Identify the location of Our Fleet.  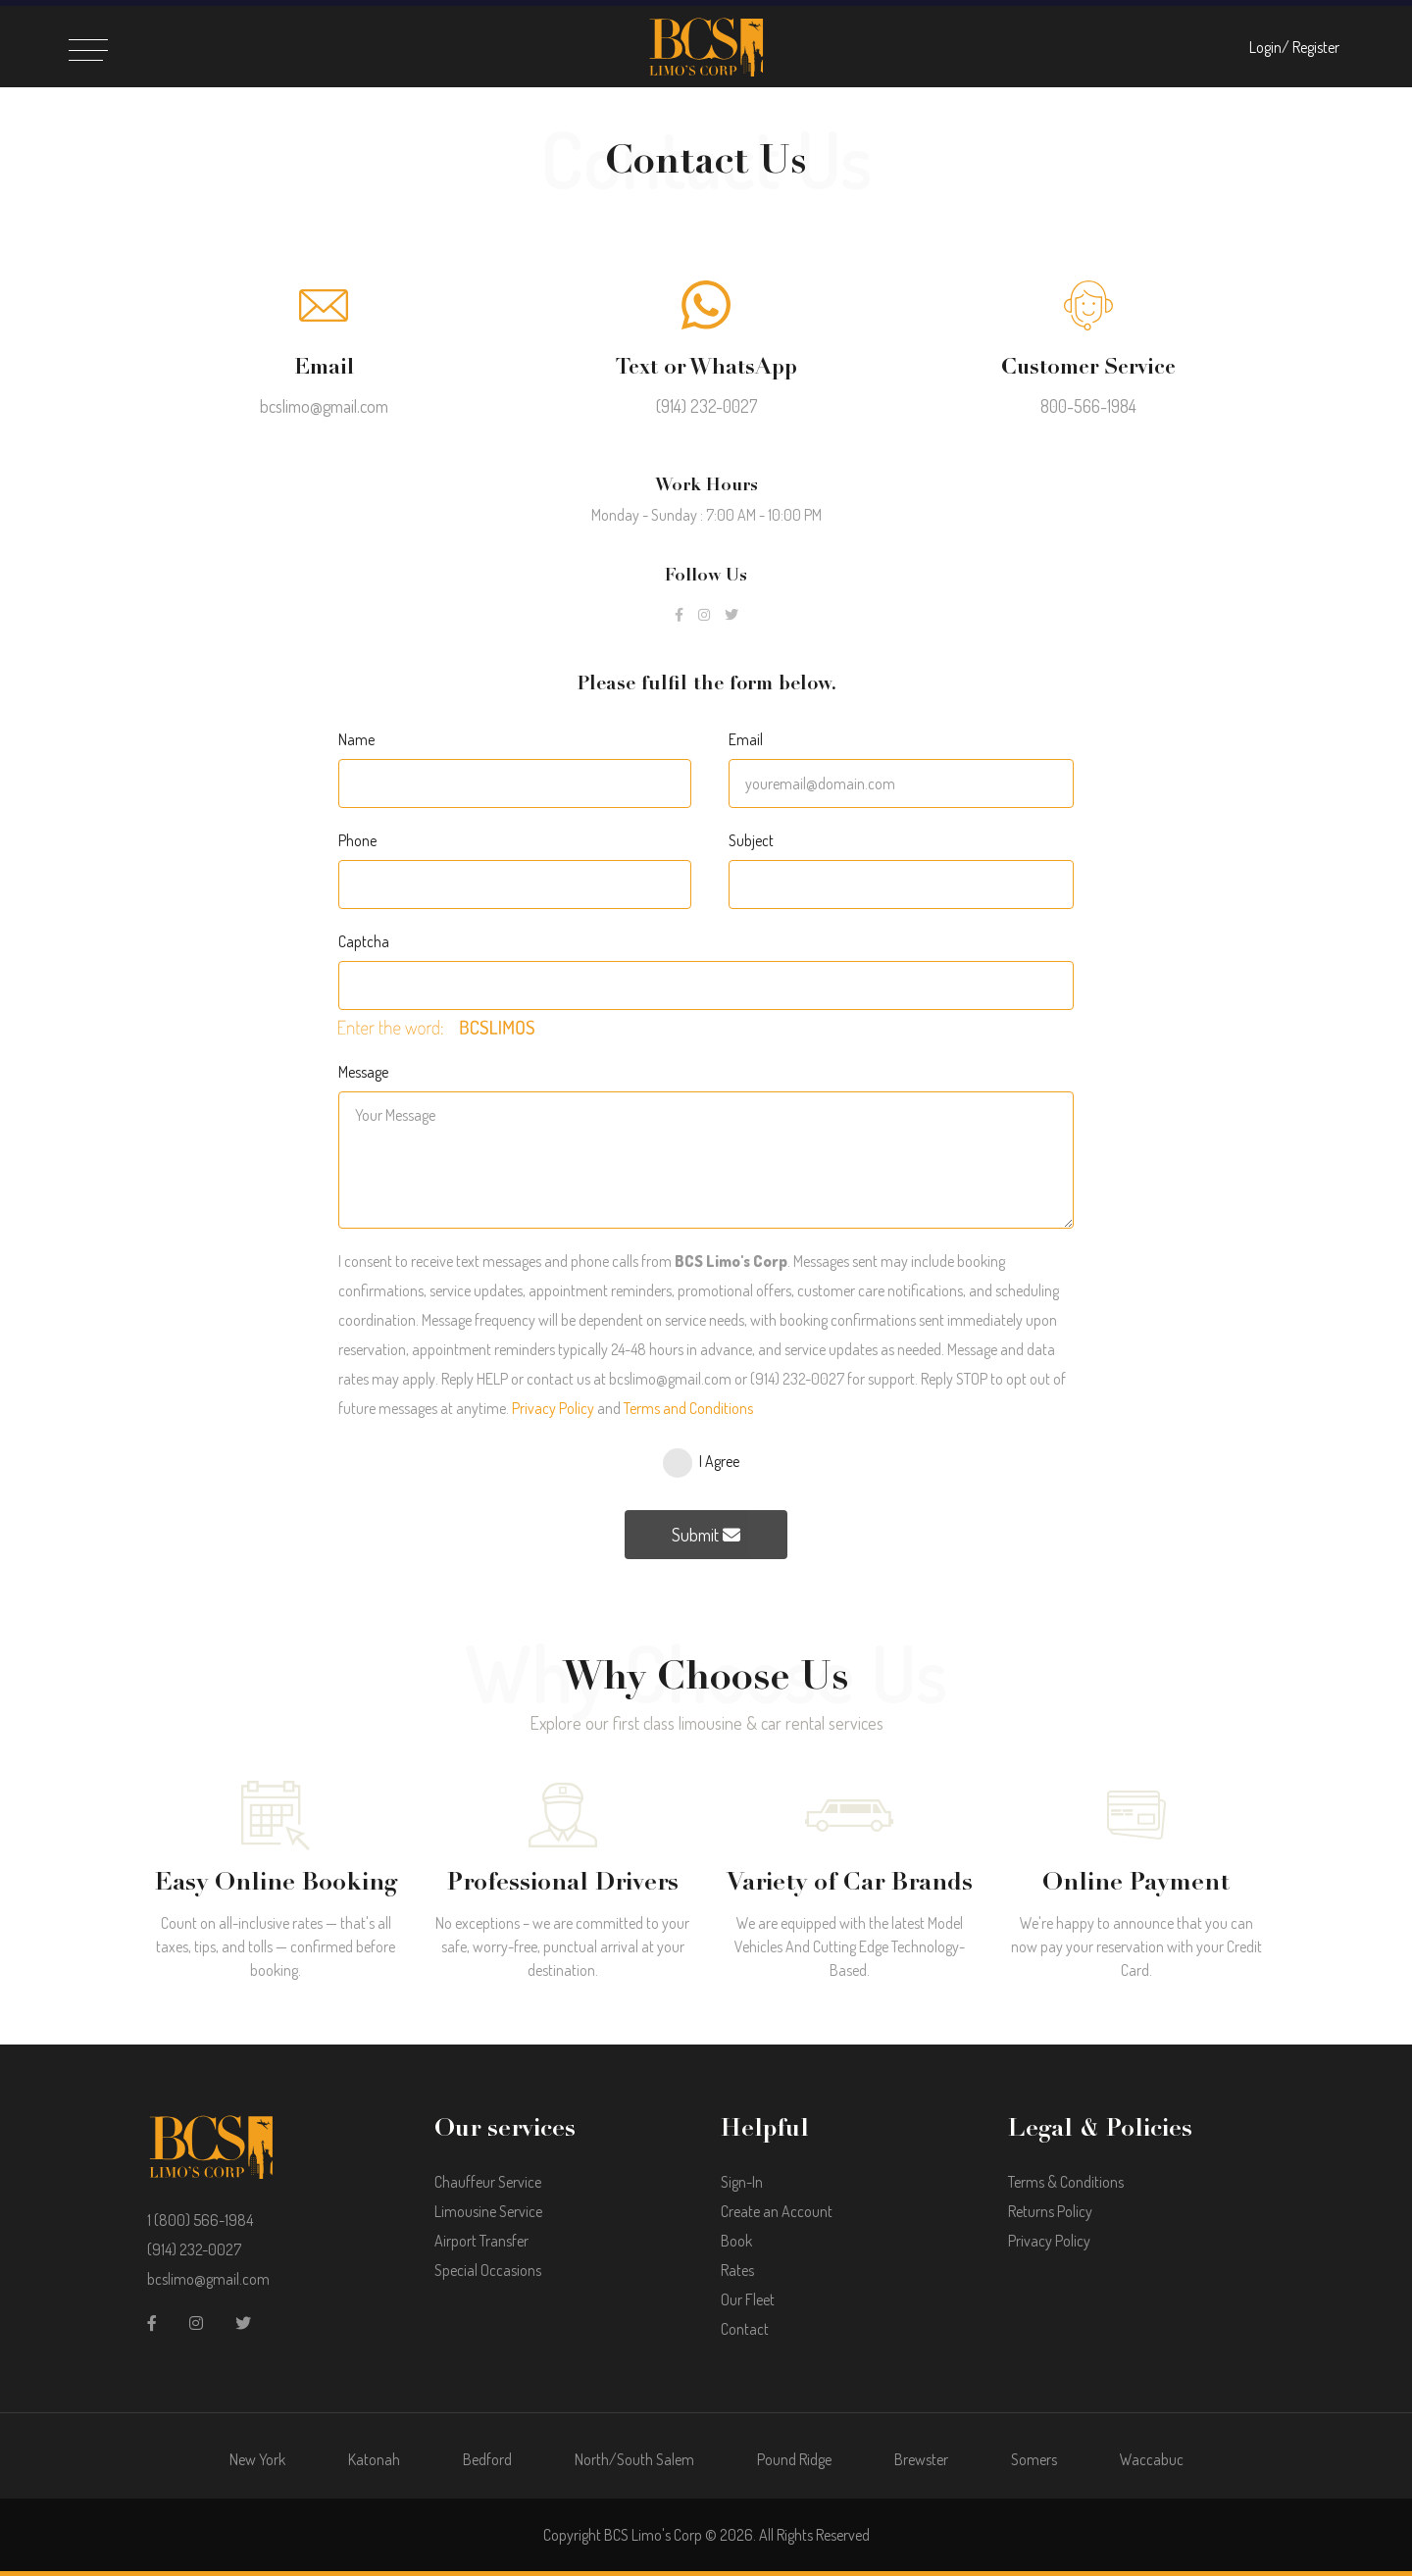
(748, 2299).